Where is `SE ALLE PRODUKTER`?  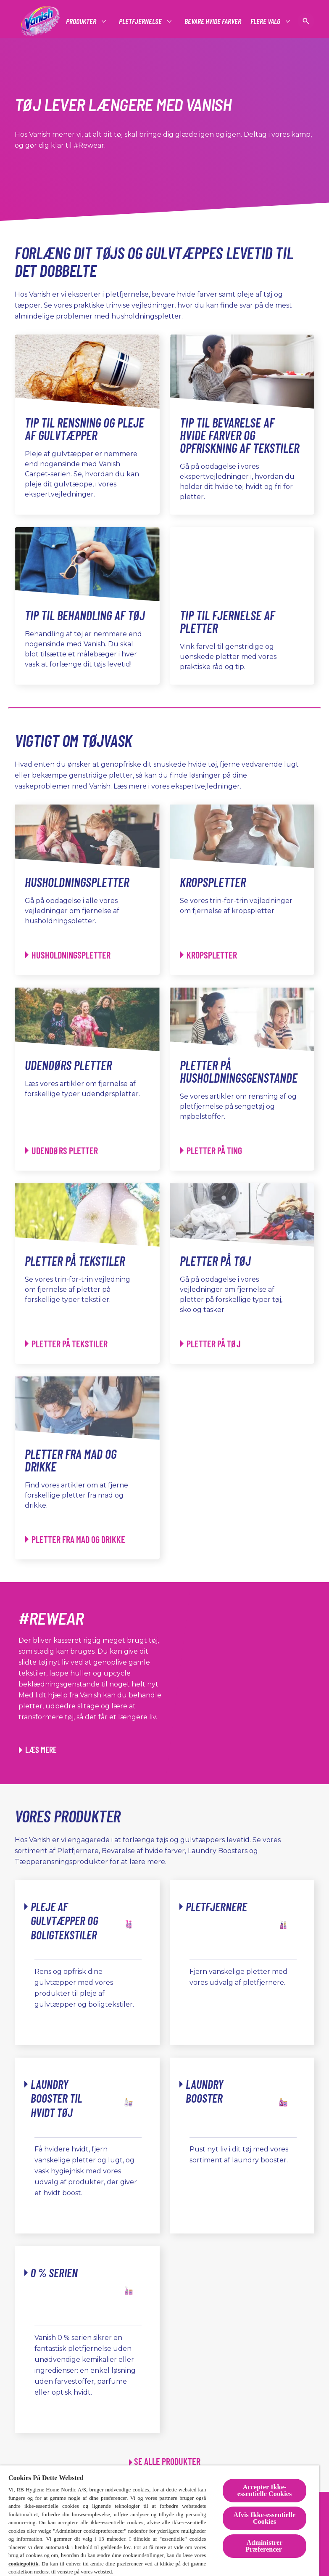 SE ALLE PRODUKTER is located at coordinates (167, 2461).